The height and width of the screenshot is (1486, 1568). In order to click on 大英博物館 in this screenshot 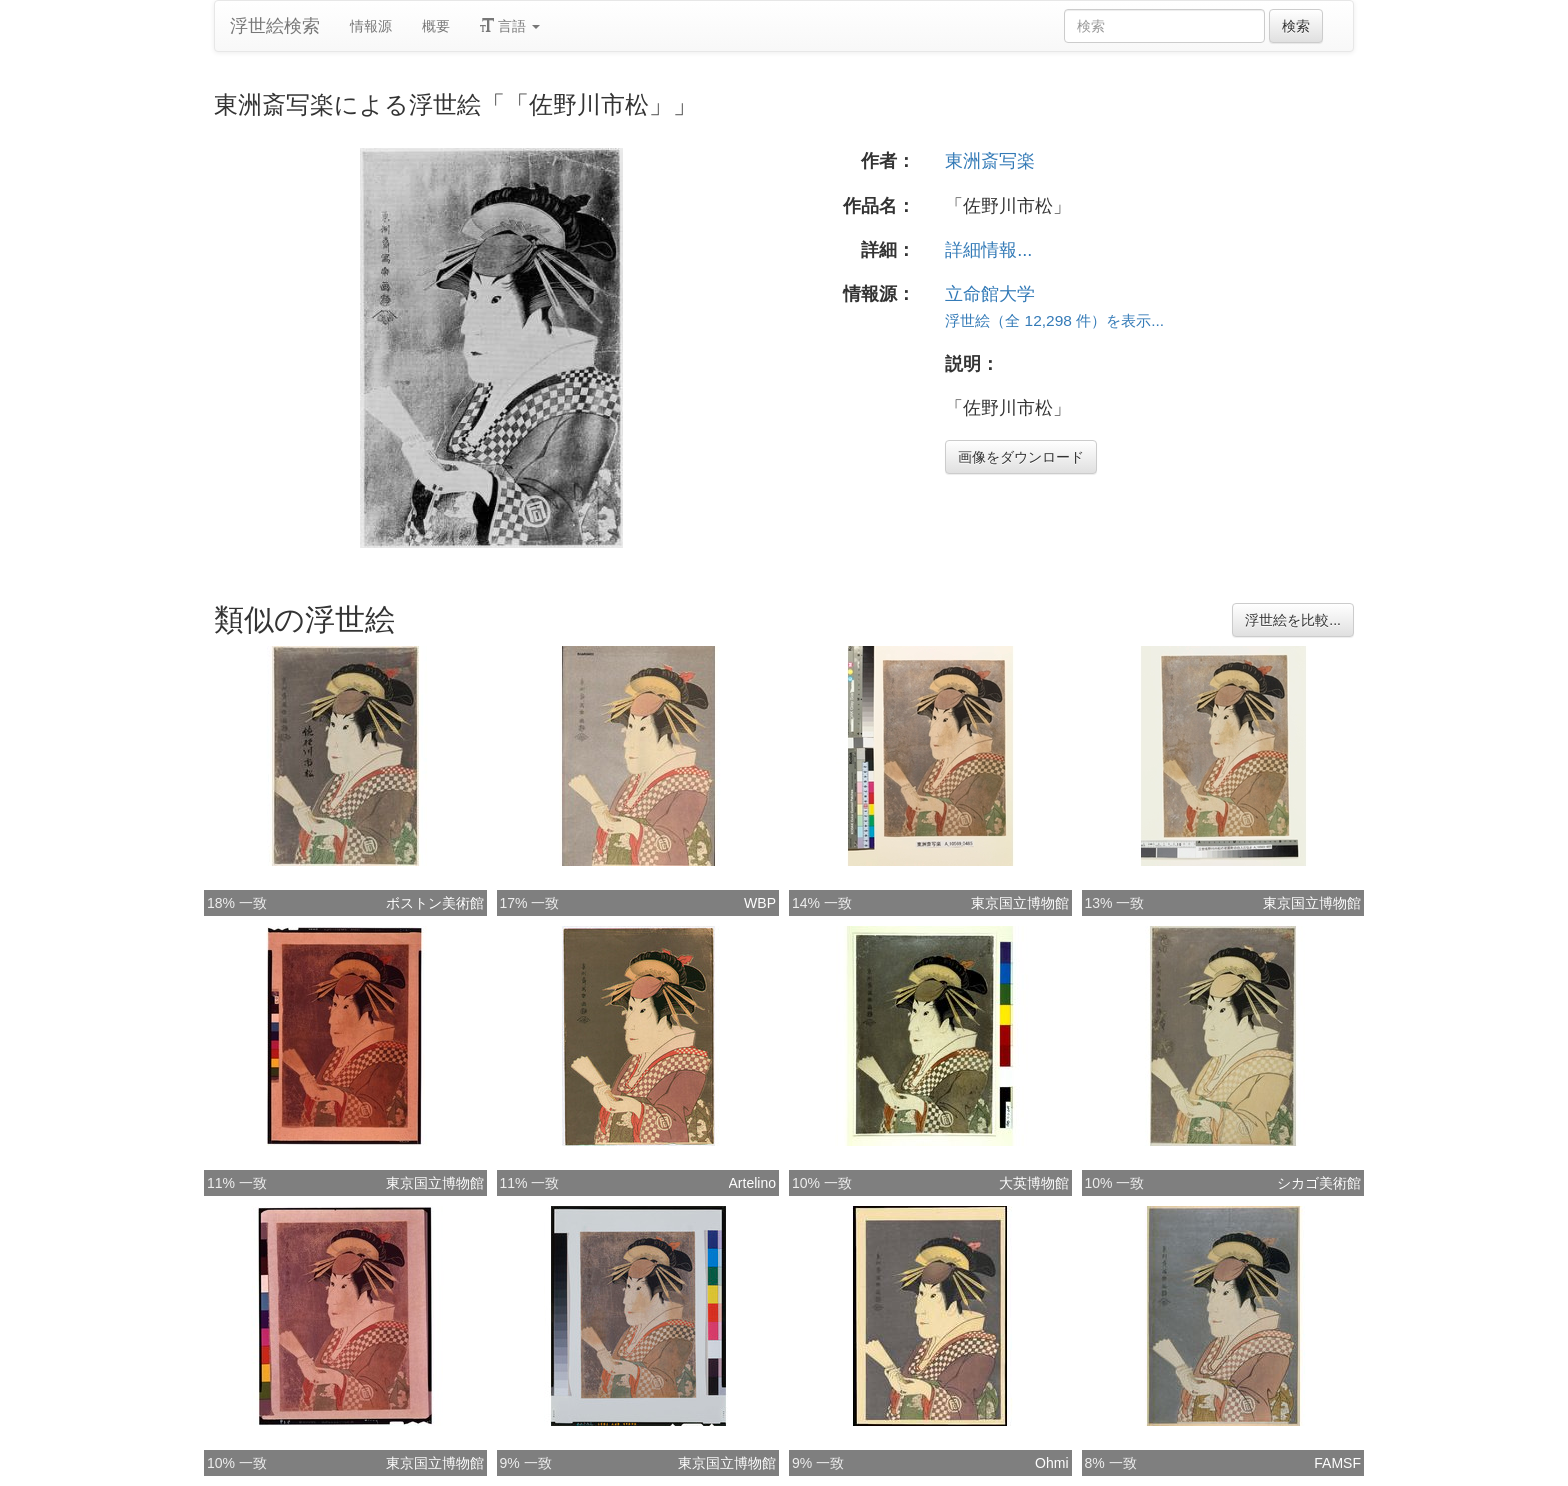, I will do `click(1034, 1183)`.